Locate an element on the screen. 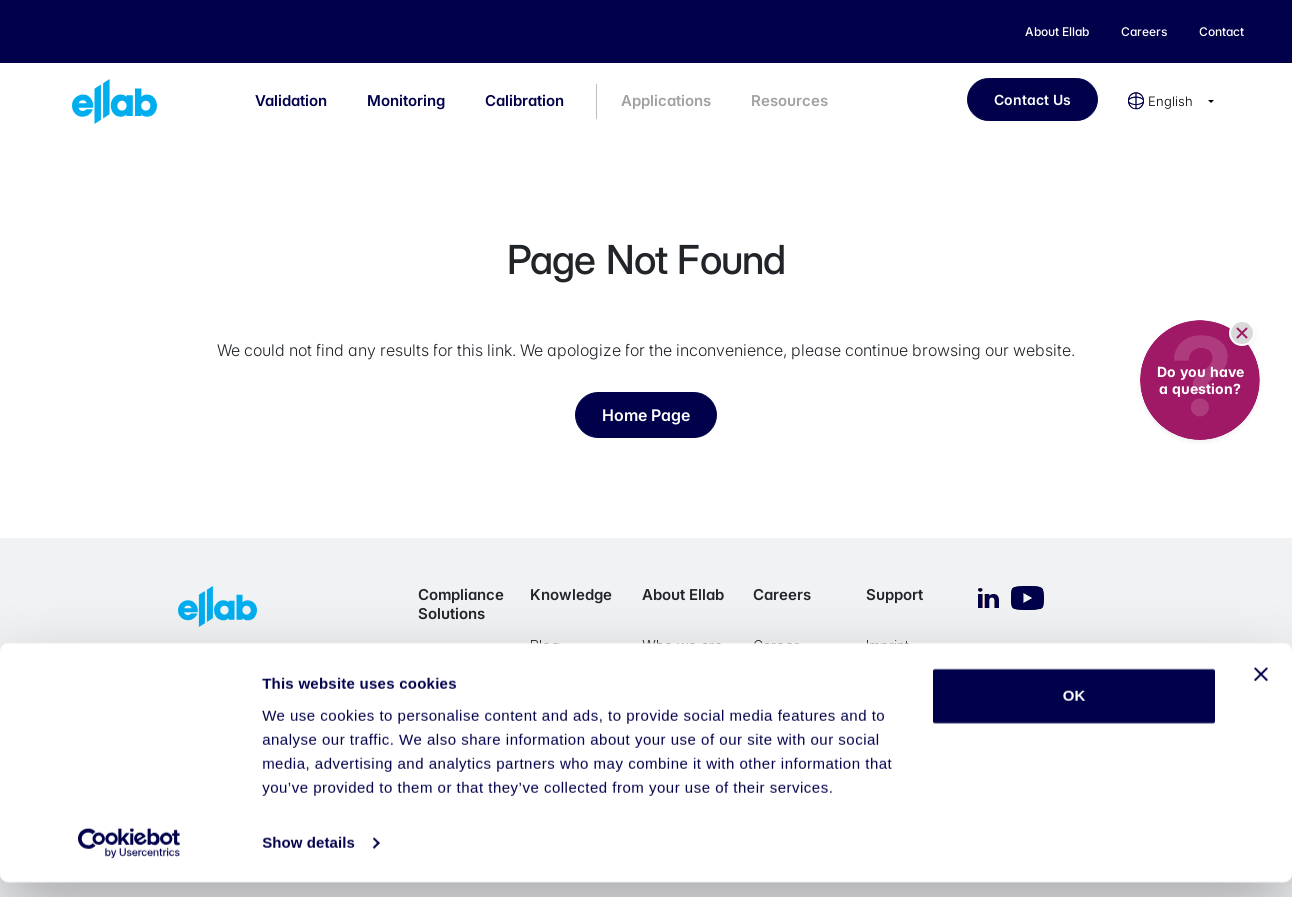 Image resolution: width=1292 pixels, height=897 pixels. Support is located at coordinates (894, 594).